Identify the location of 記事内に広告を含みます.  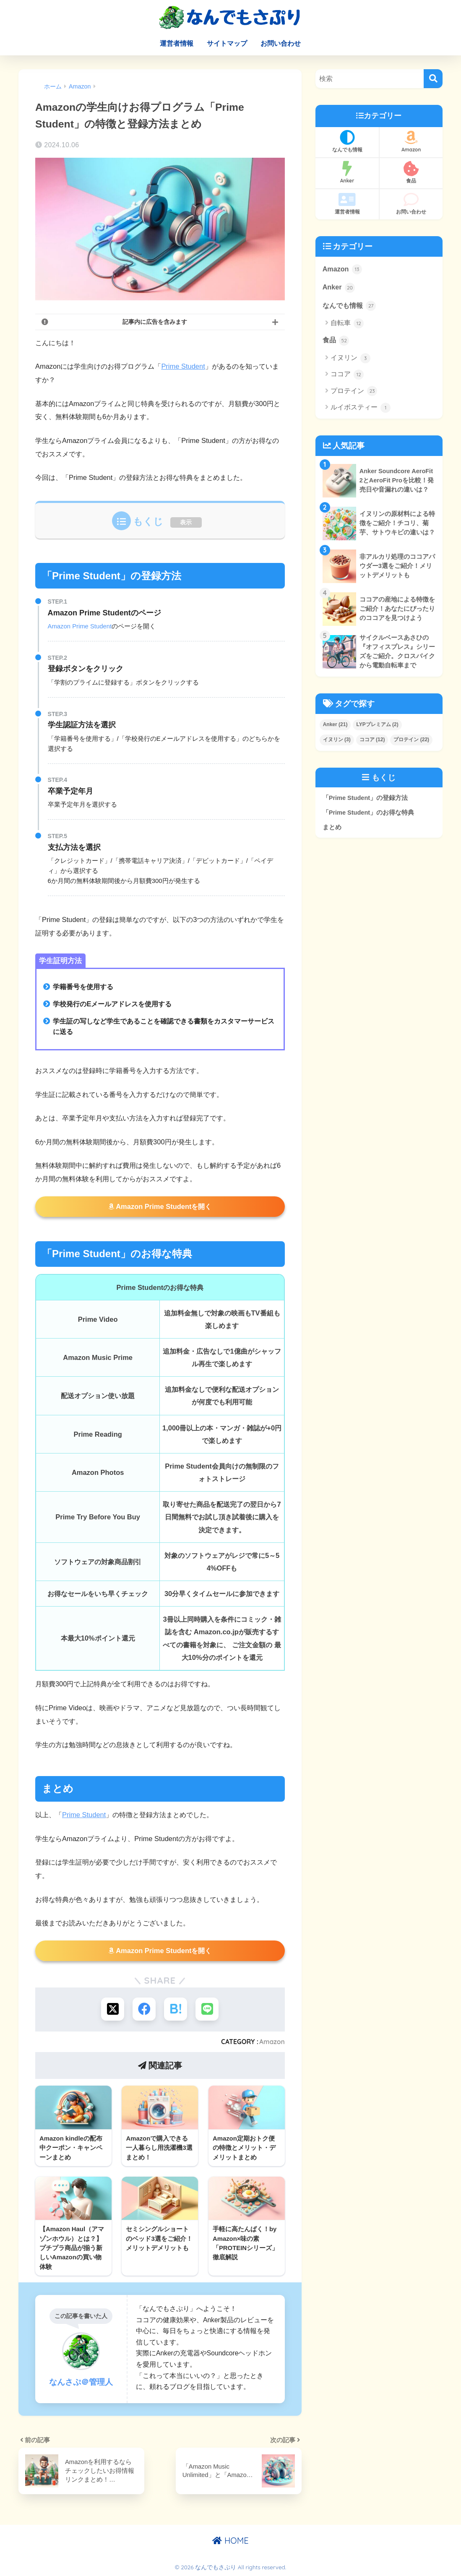
(154, 321).